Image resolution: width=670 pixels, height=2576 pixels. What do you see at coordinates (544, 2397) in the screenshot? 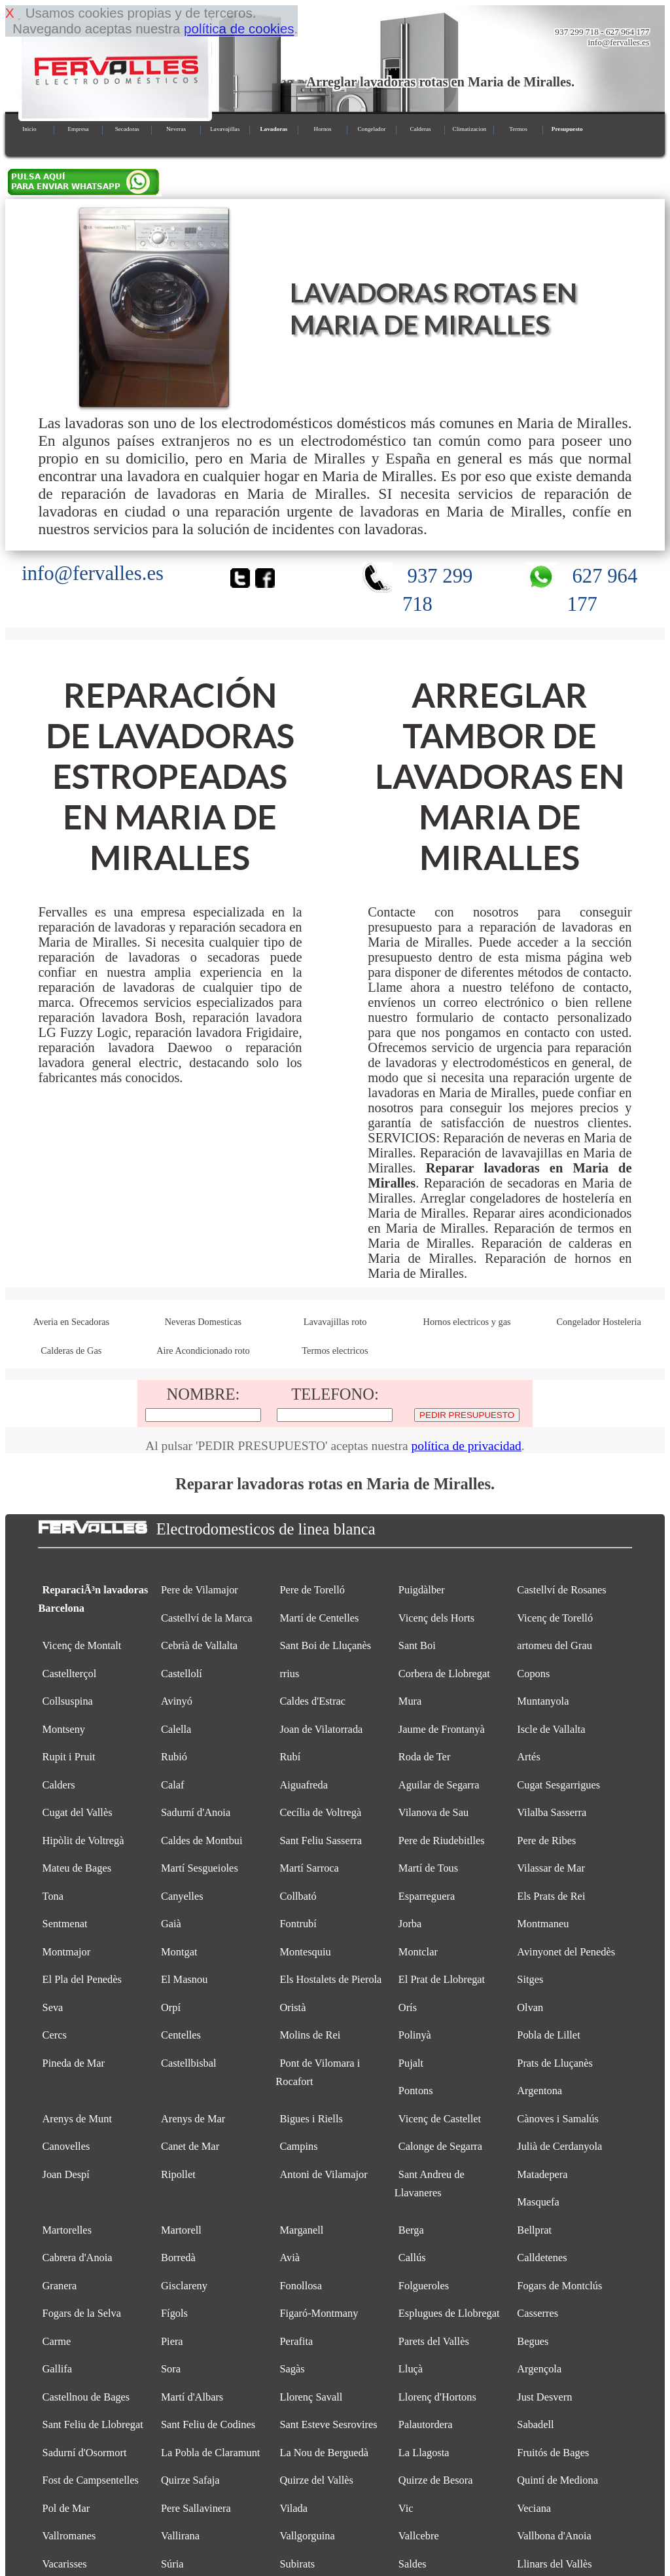
I see `Just Desvern` at bounding box center [544, 2397].